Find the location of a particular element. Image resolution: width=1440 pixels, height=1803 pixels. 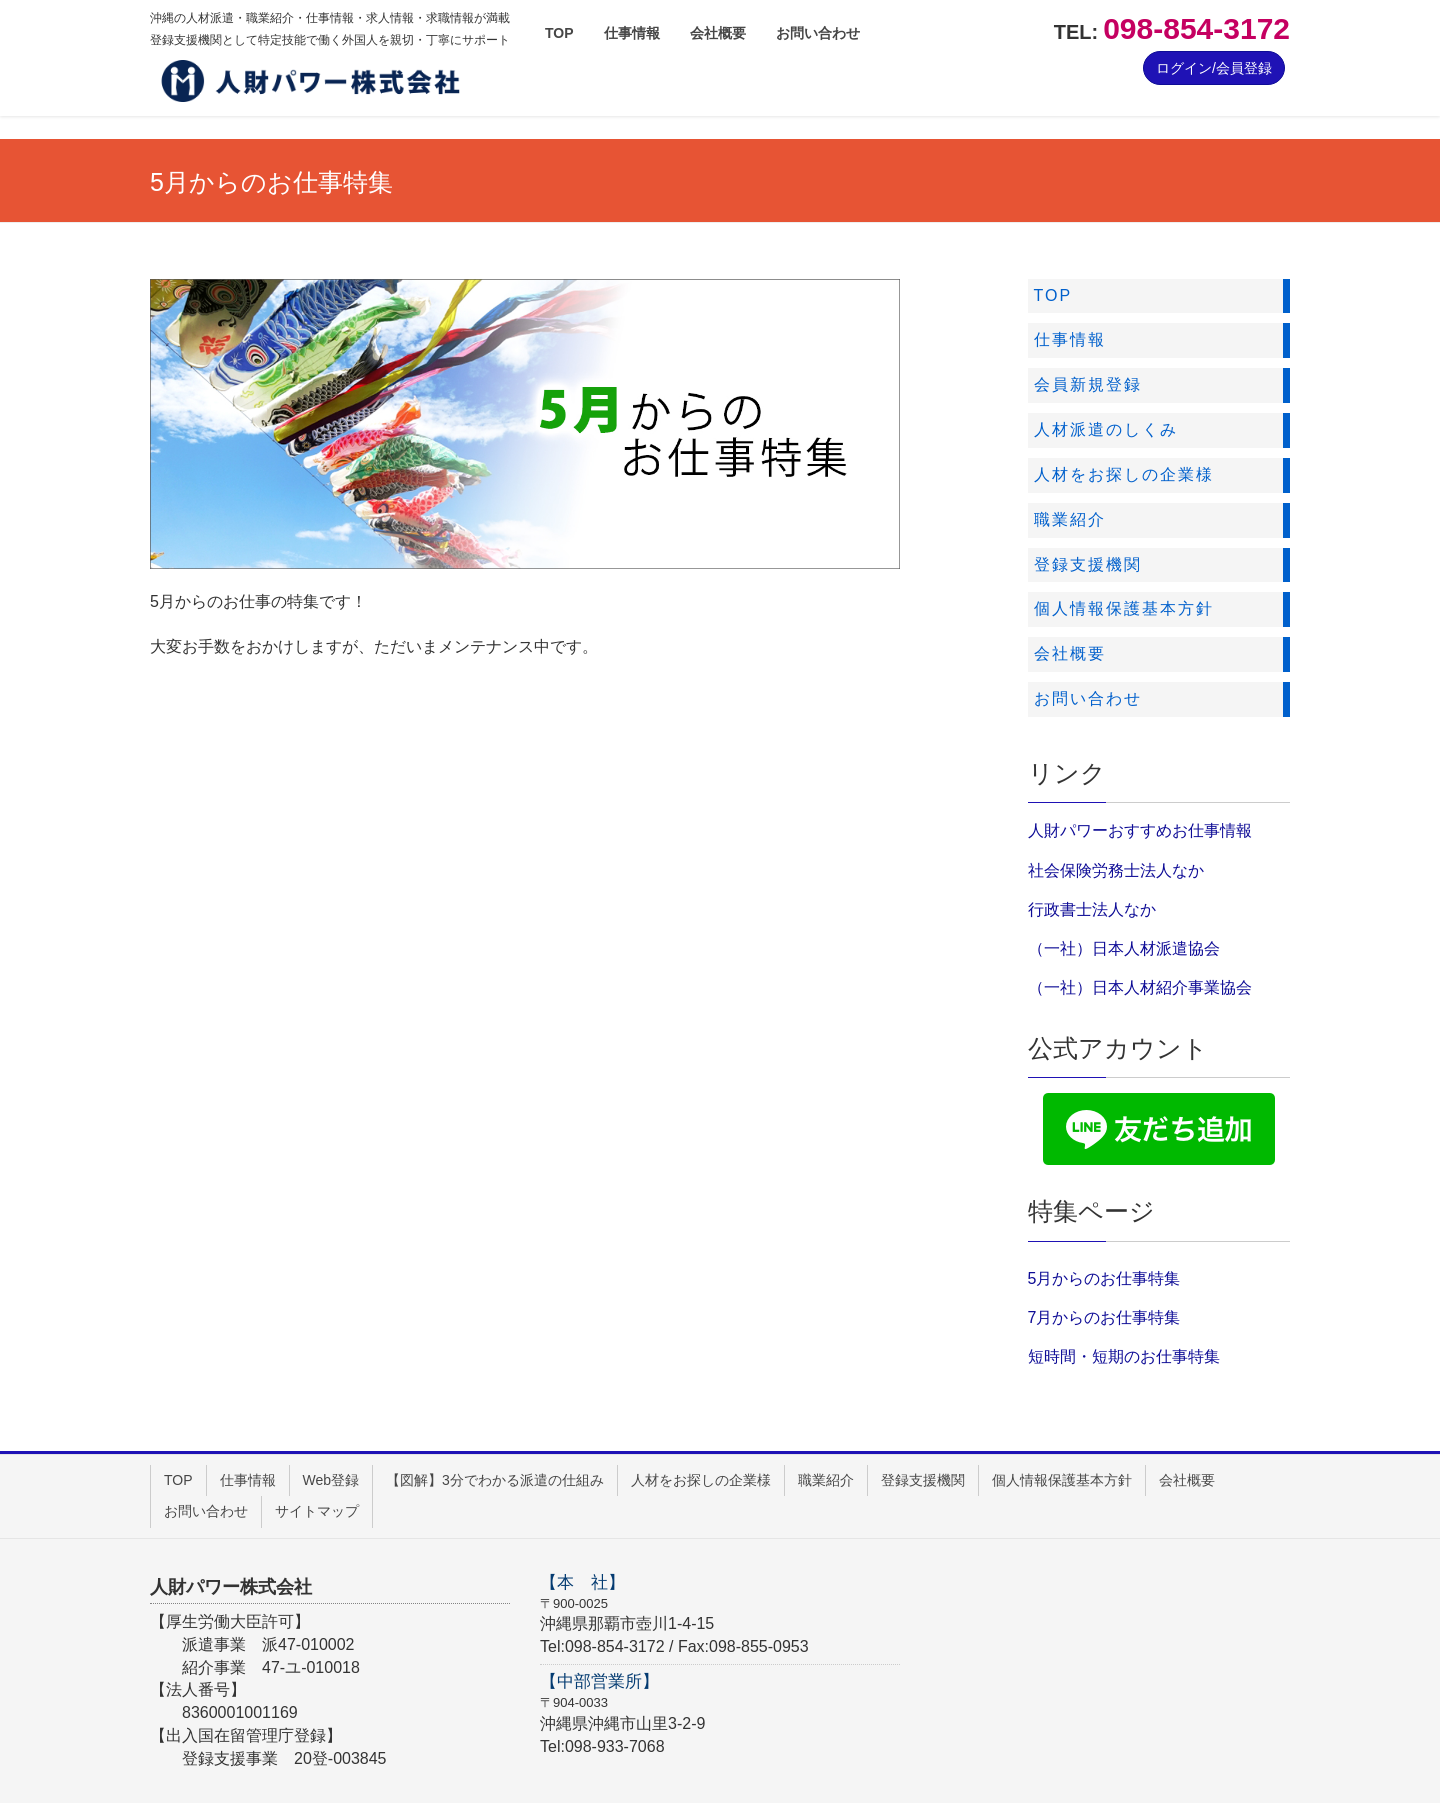

行政書士法人なか is located at coordinates (1092, 909).